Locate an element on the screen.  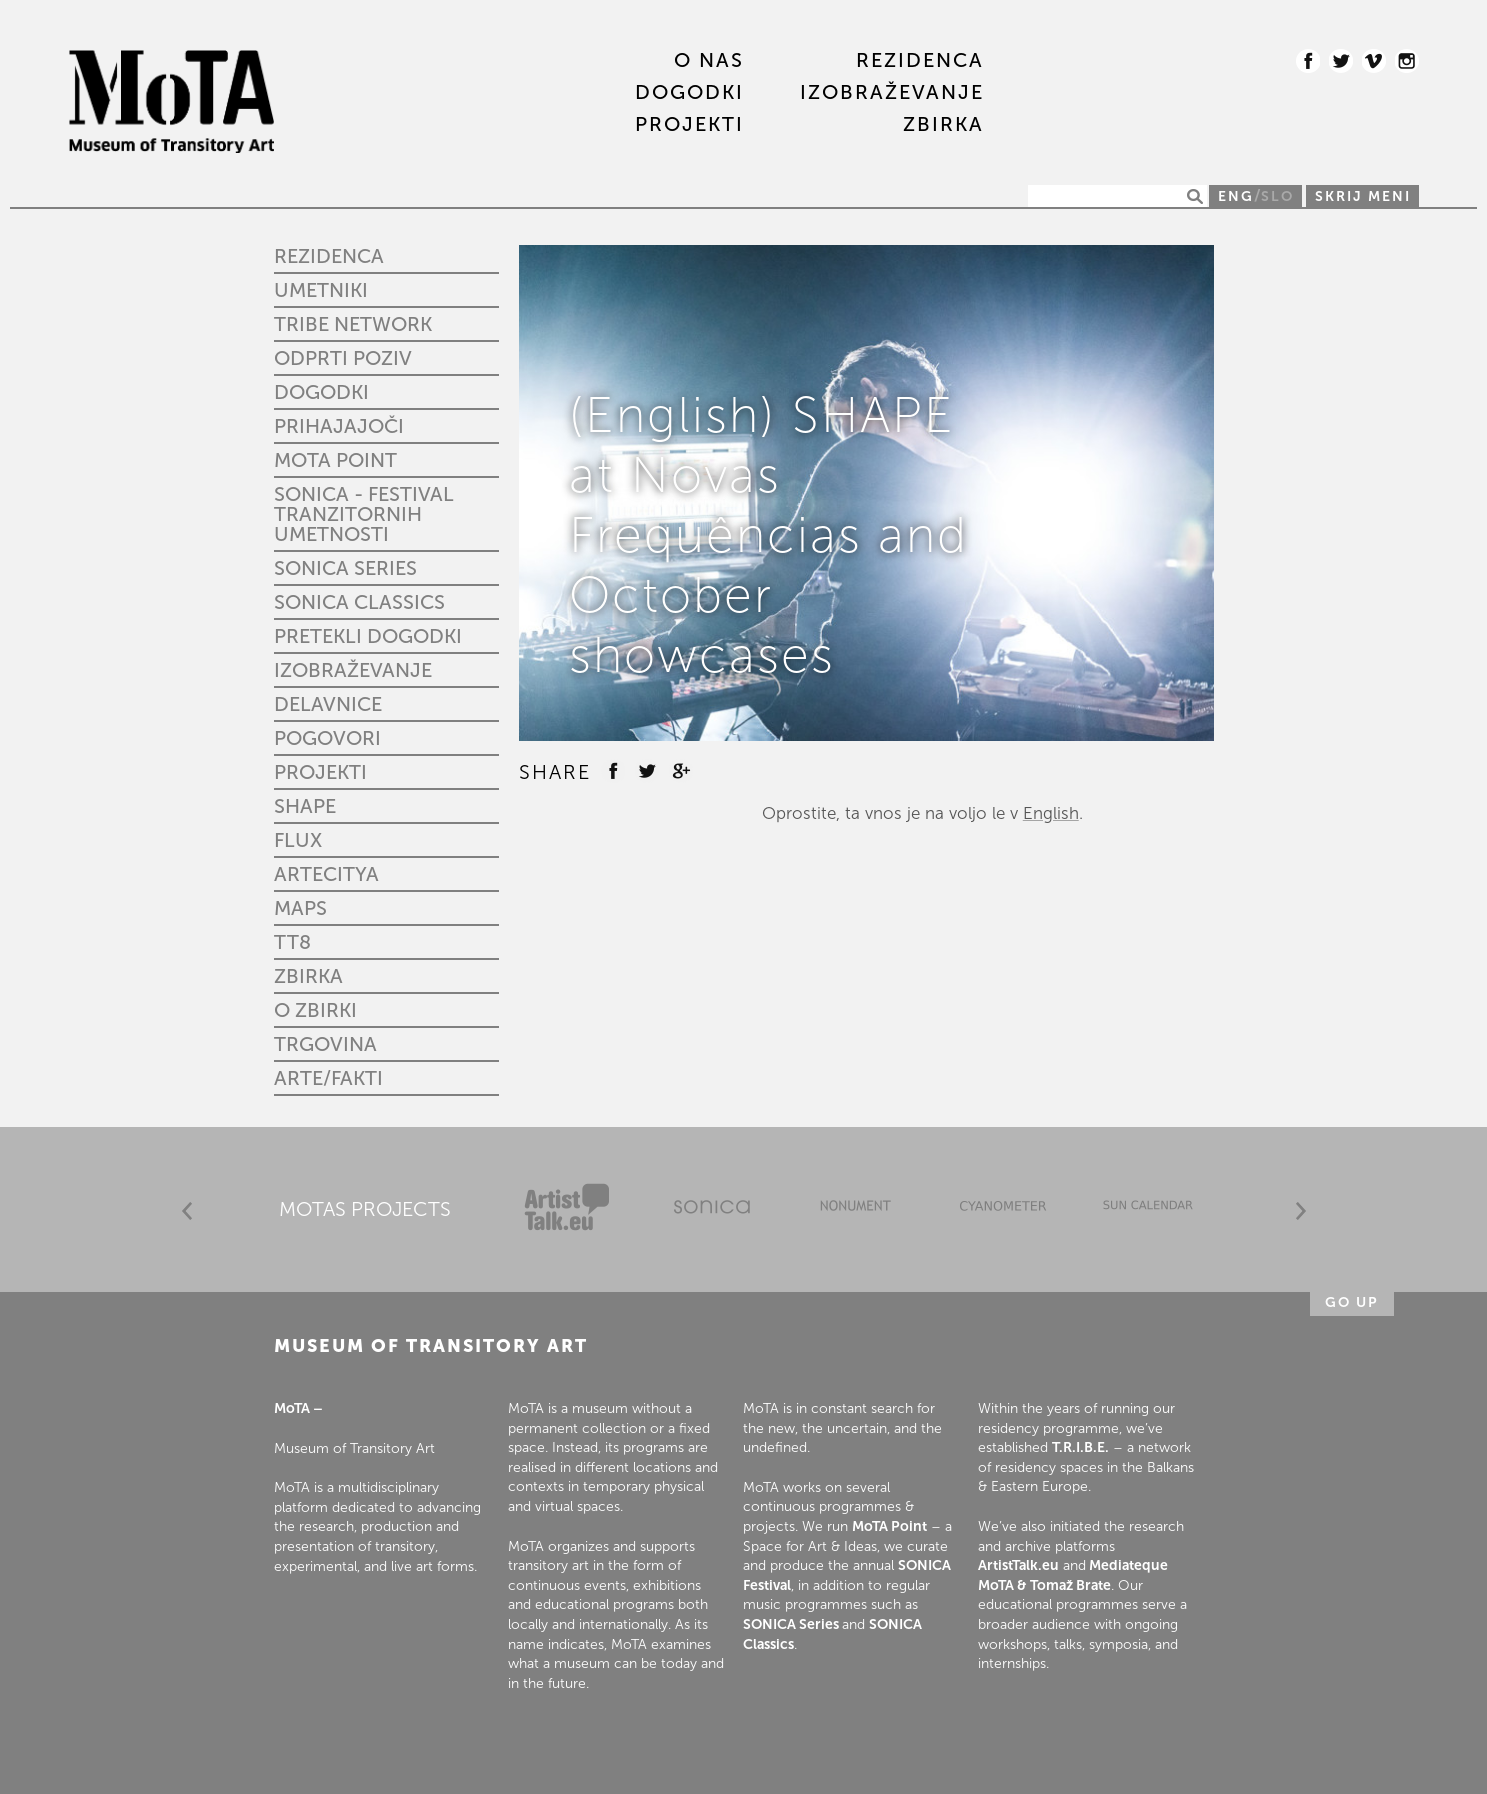
Arte/fakti is located at coordinates (328, 1078).